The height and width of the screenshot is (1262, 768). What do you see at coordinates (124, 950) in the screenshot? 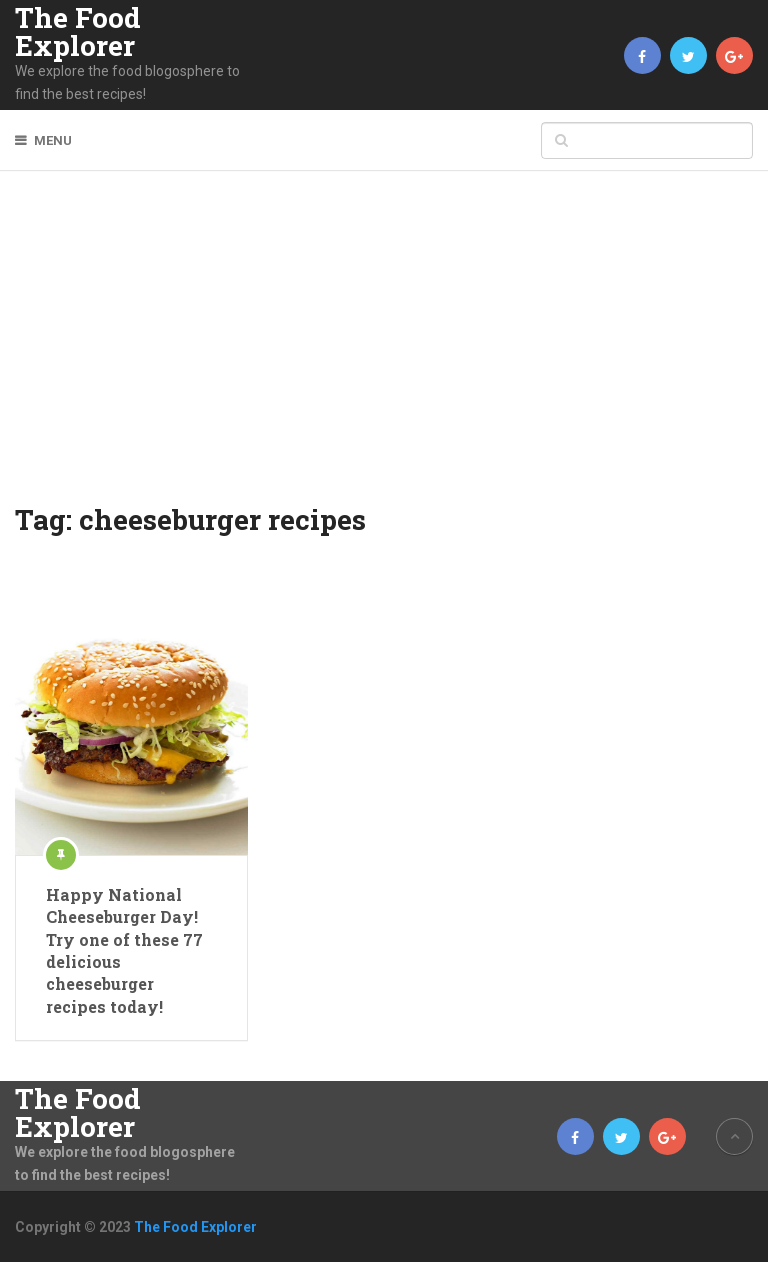
I see `Happy National Cheeseburger Day! Try one of these 77 delicious cheeseburger recipes today!` at bounding box center [124, 950].